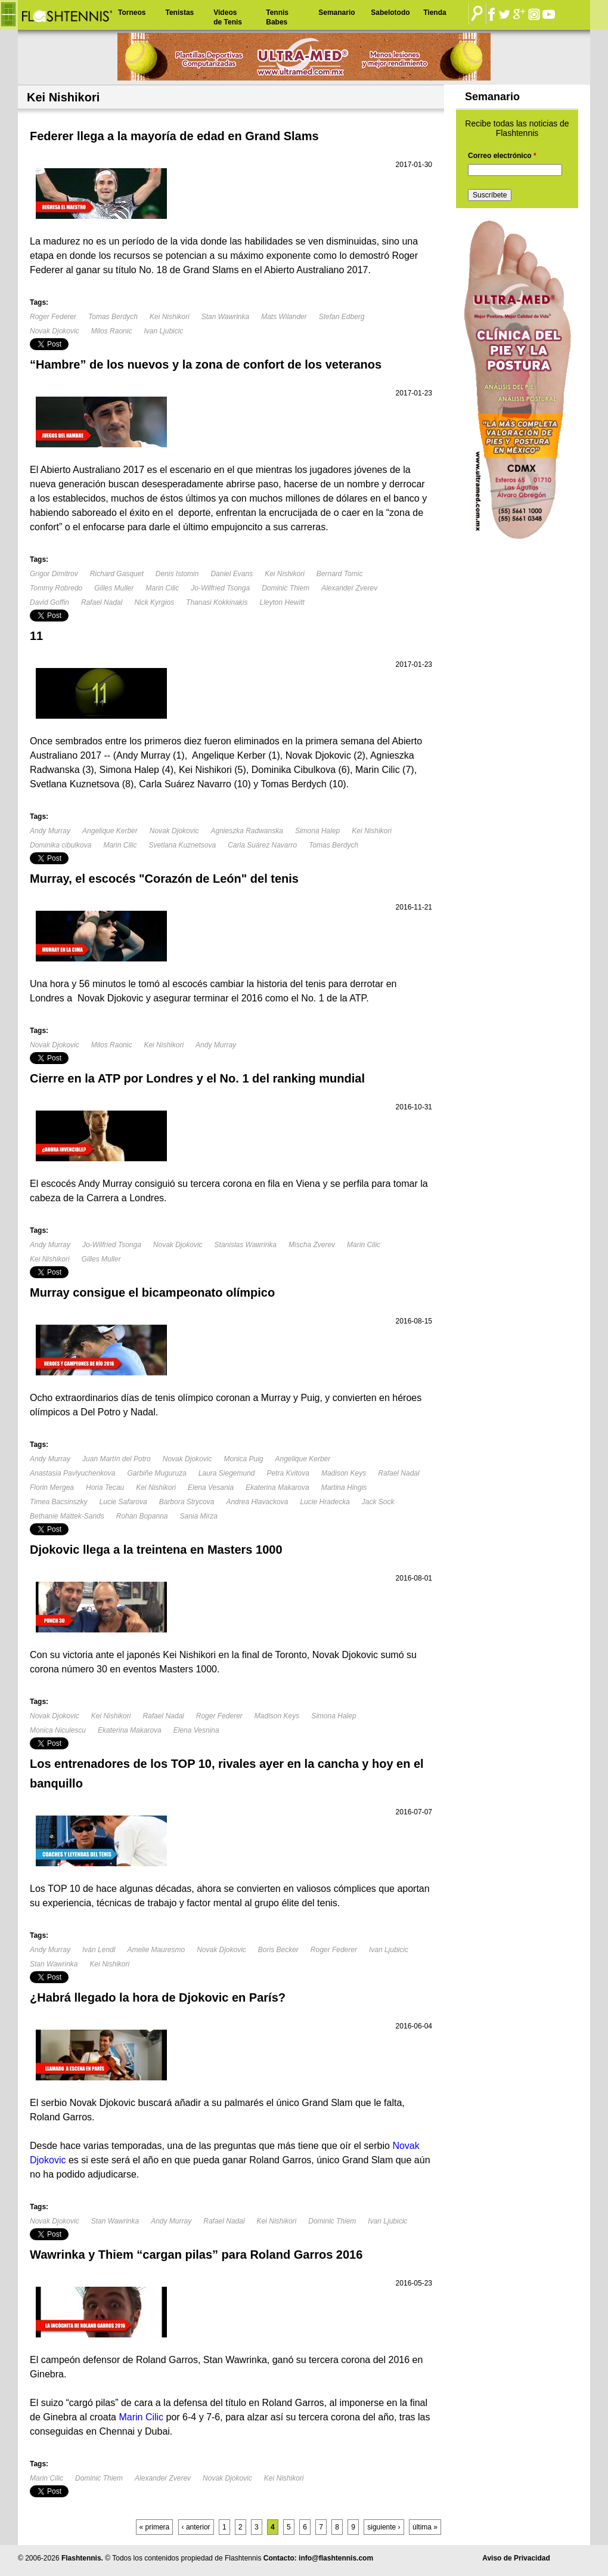 This screenshot has width=608, height=2576. I want to click on Tennis Babes, so click(277, 17).